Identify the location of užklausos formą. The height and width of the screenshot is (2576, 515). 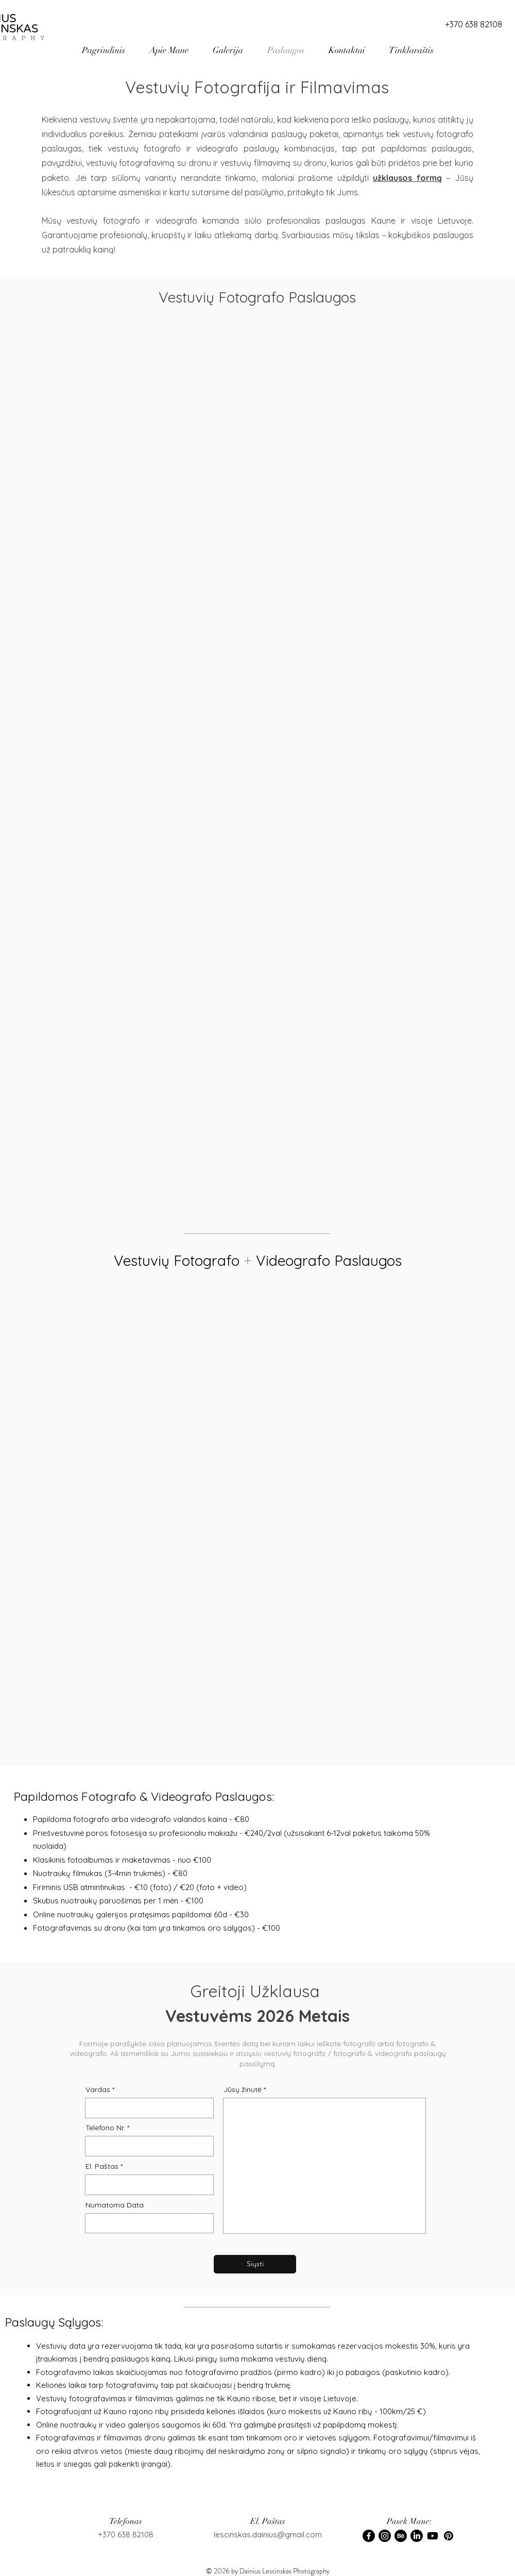
(407, 178).